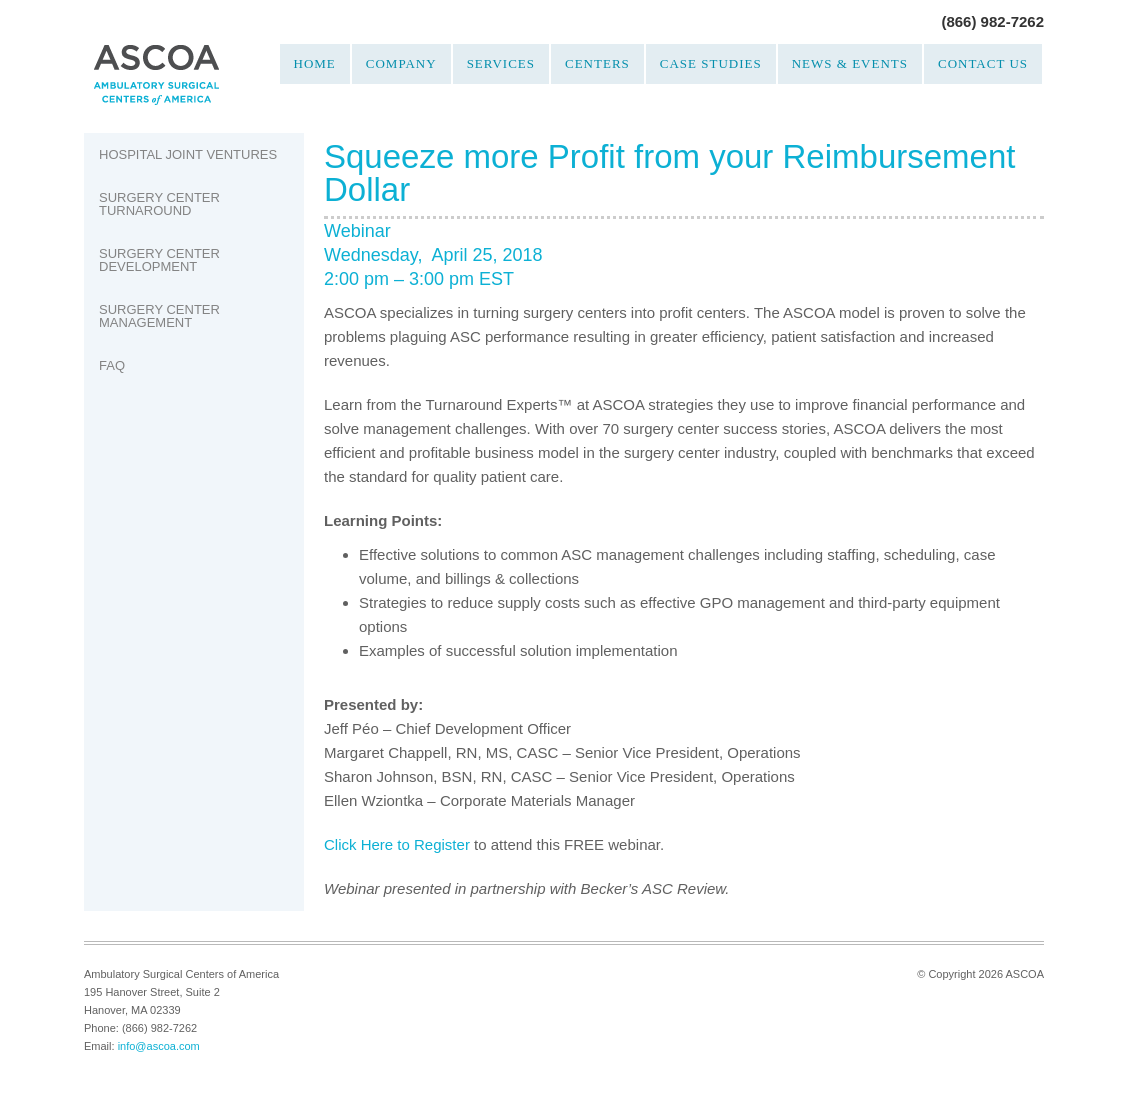  I want to click on Surgery Center Turnaround, so click(159, 204).